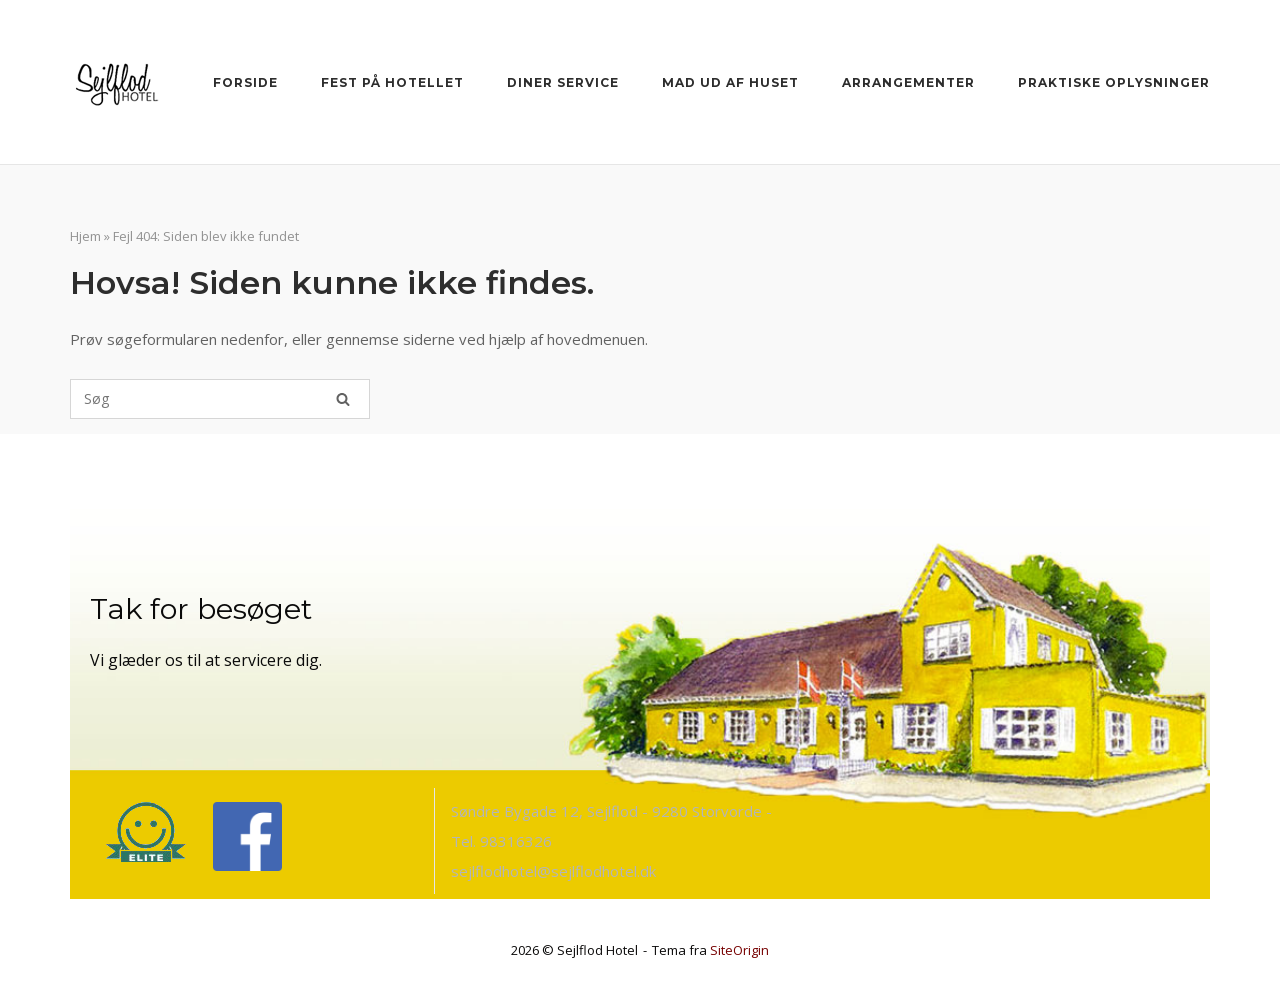 This screenshot has height=986, width=1280. What do you see at coordinates (85, 236) in the screenshot?
I see `Hjem` at bounding box center [85, 236].